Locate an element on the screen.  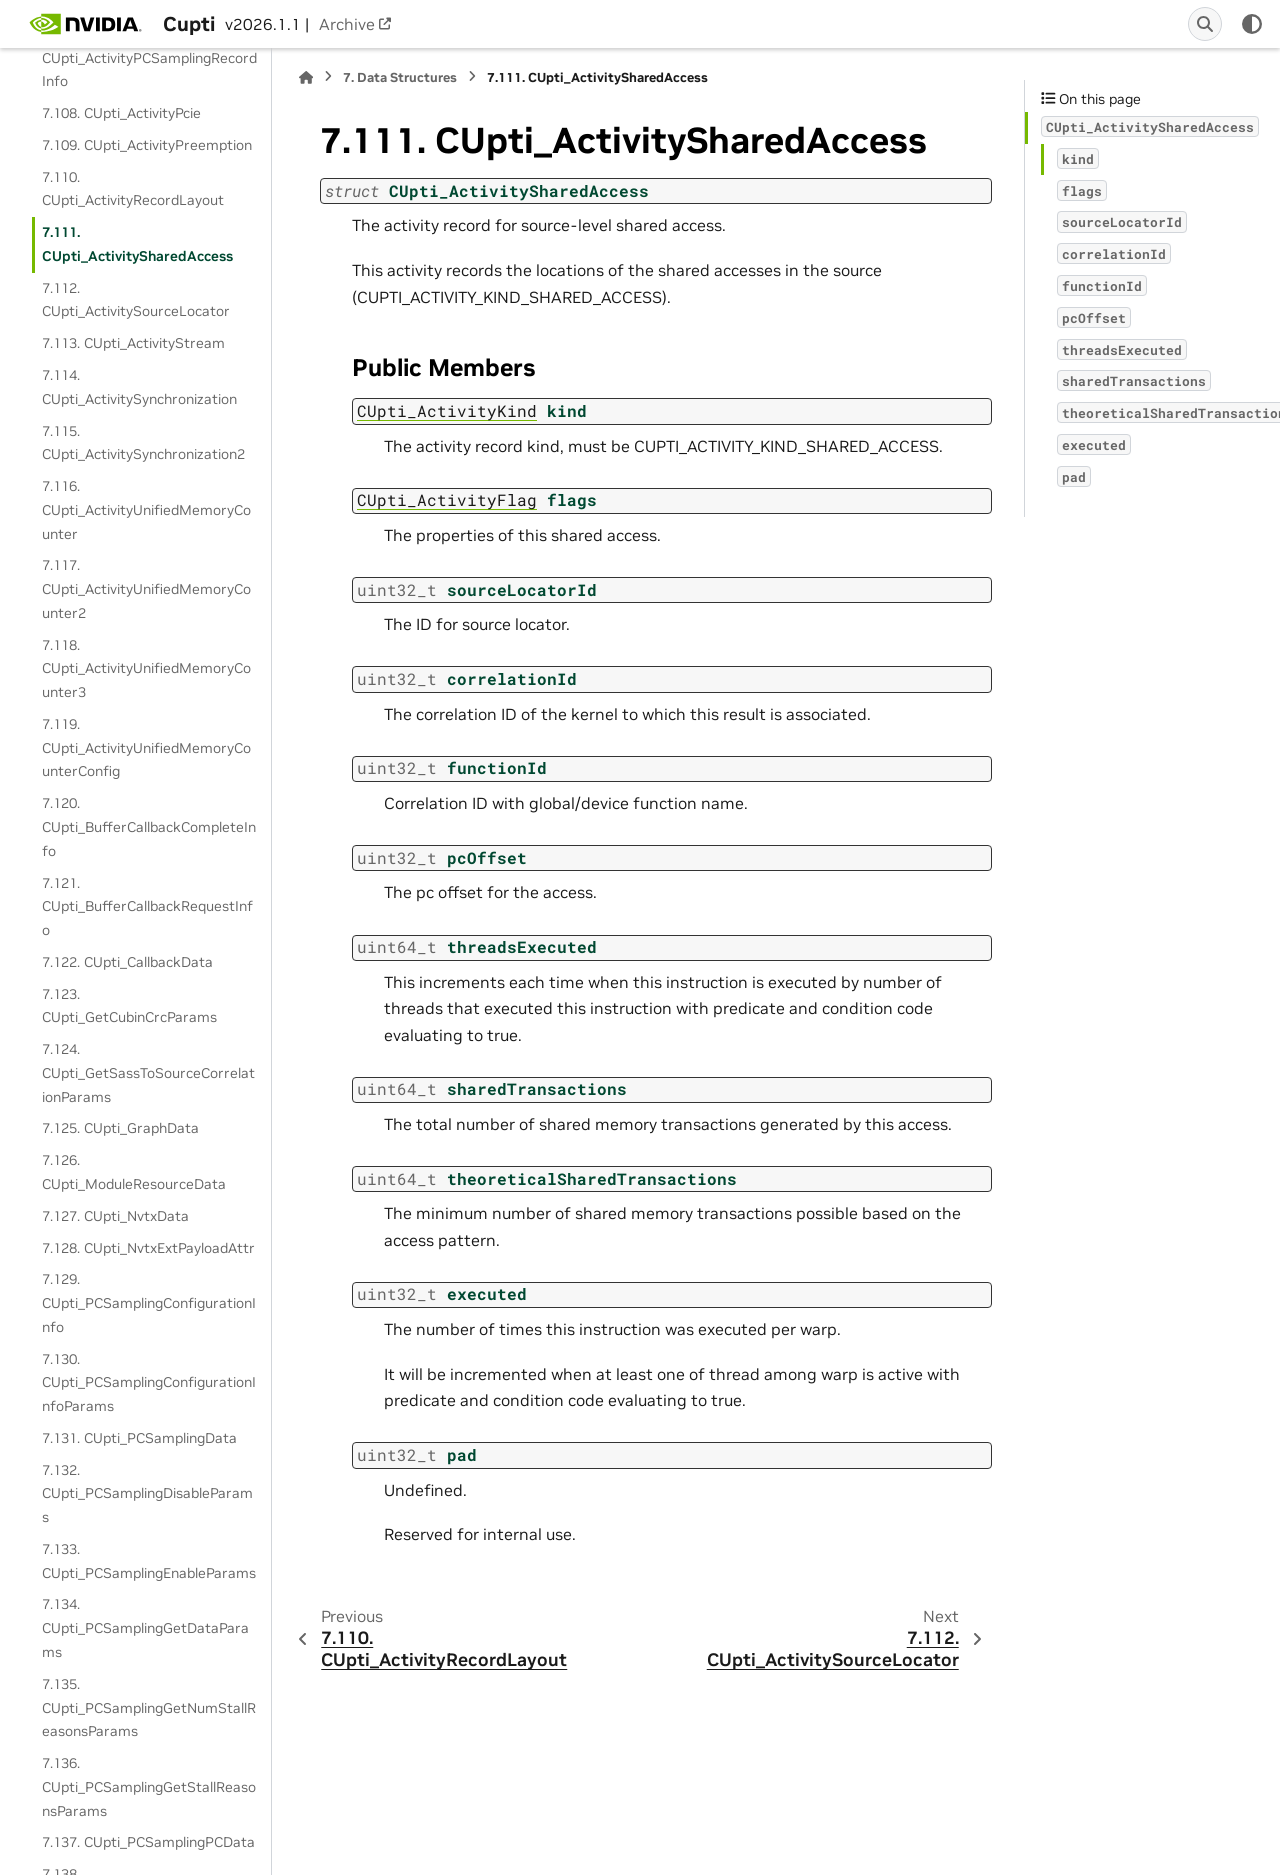
7.133. CUpti_PCSamplingEnableParams is located at coordinates (149, 1561).